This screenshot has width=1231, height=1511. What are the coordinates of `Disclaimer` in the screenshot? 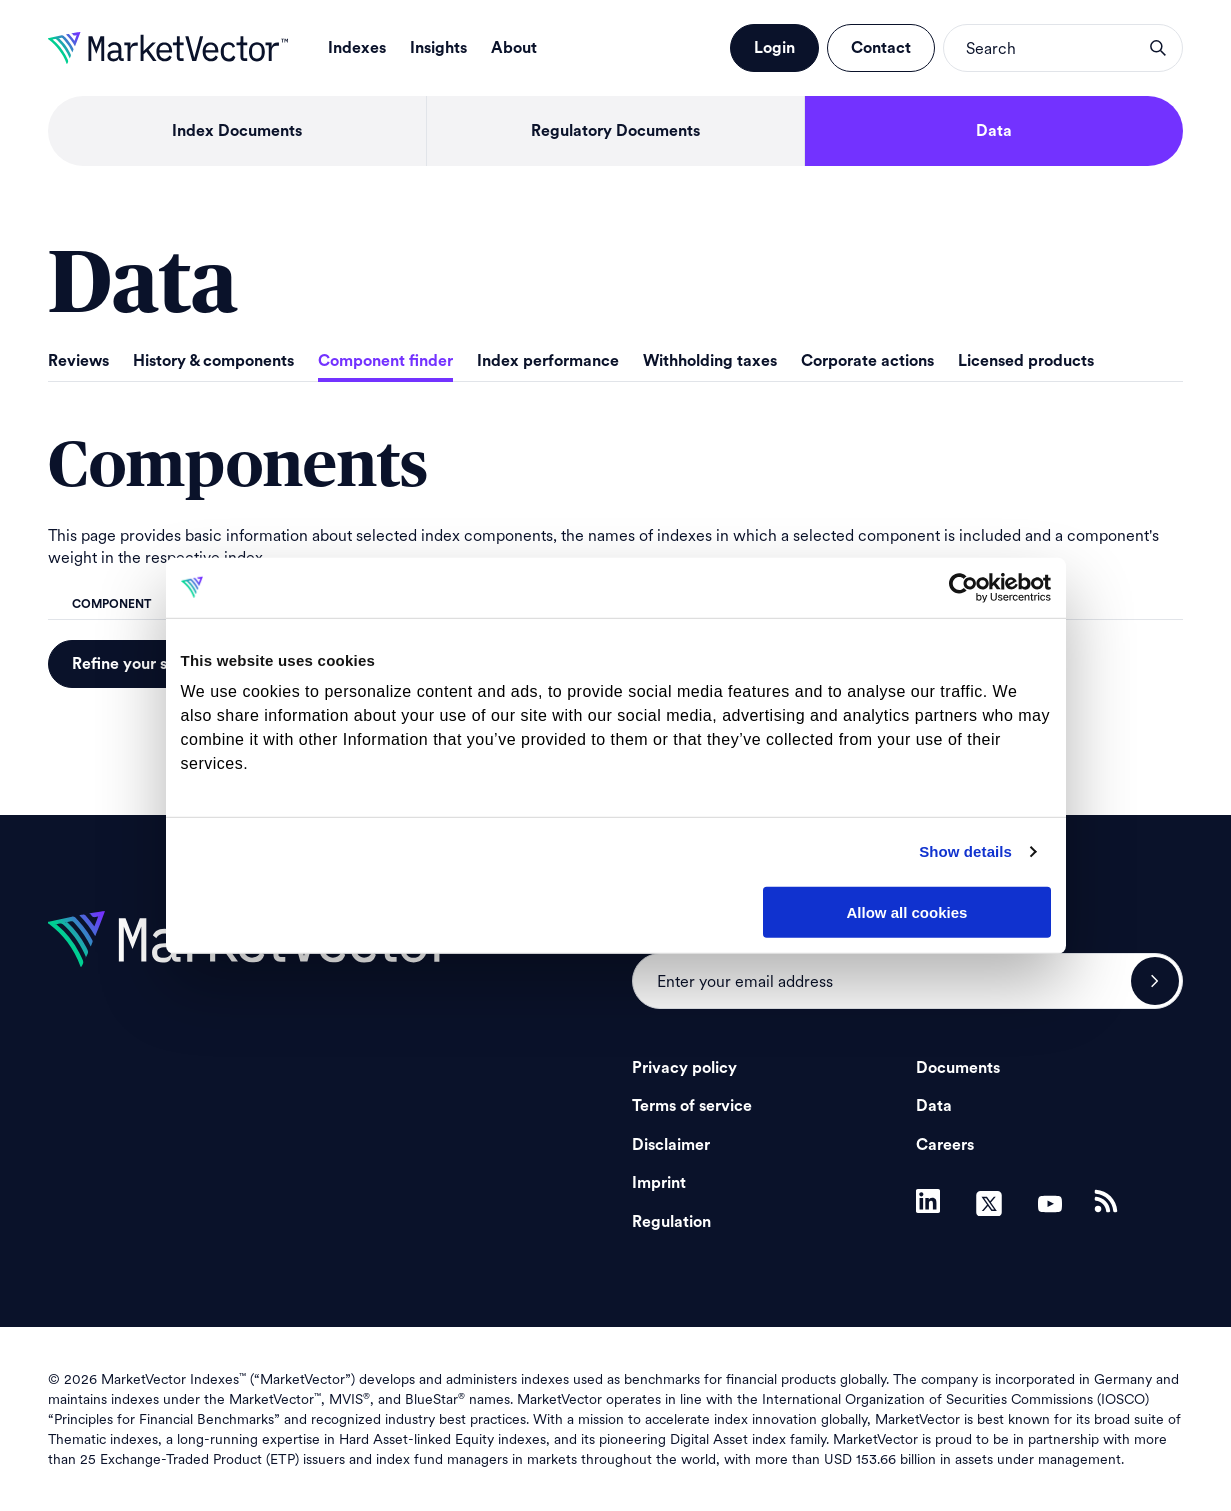 It's located at (671, 1145).